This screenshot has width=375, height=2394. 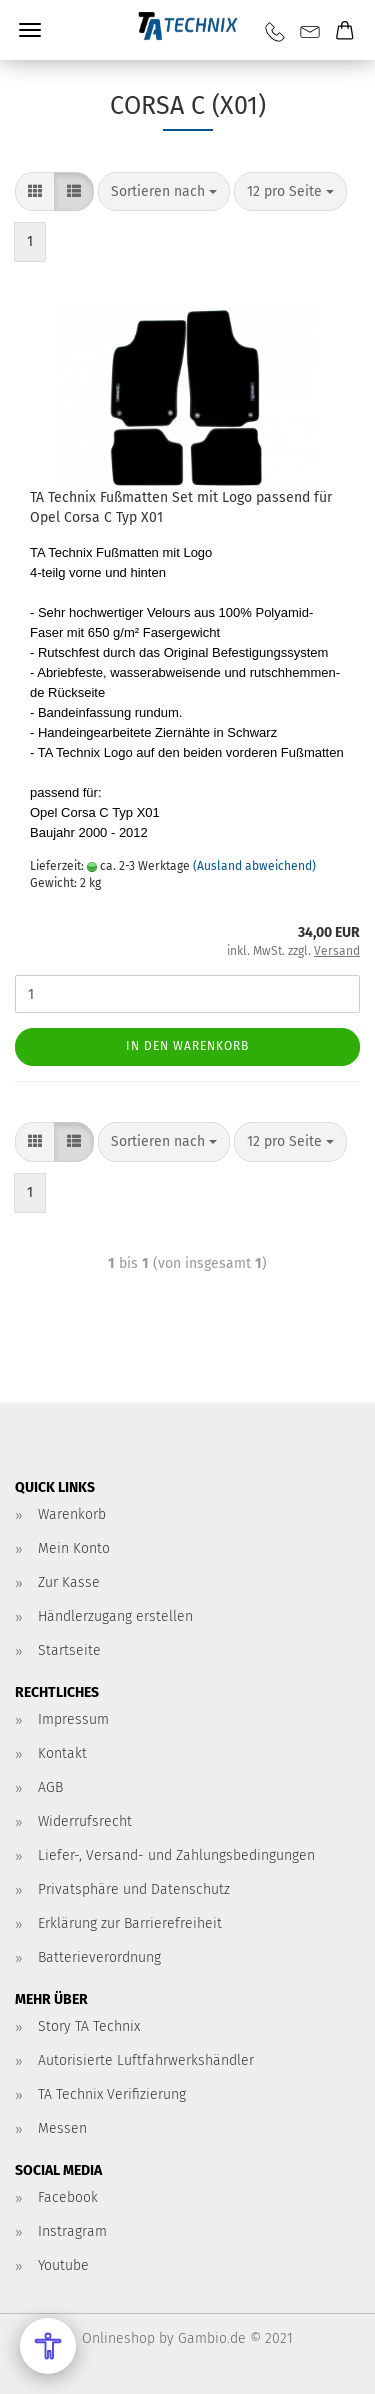 What do you see at coordinates (48, 2346) in the screenshot?
I see `[Open Accessibility Menu]` at bounding box center [48, 2346].